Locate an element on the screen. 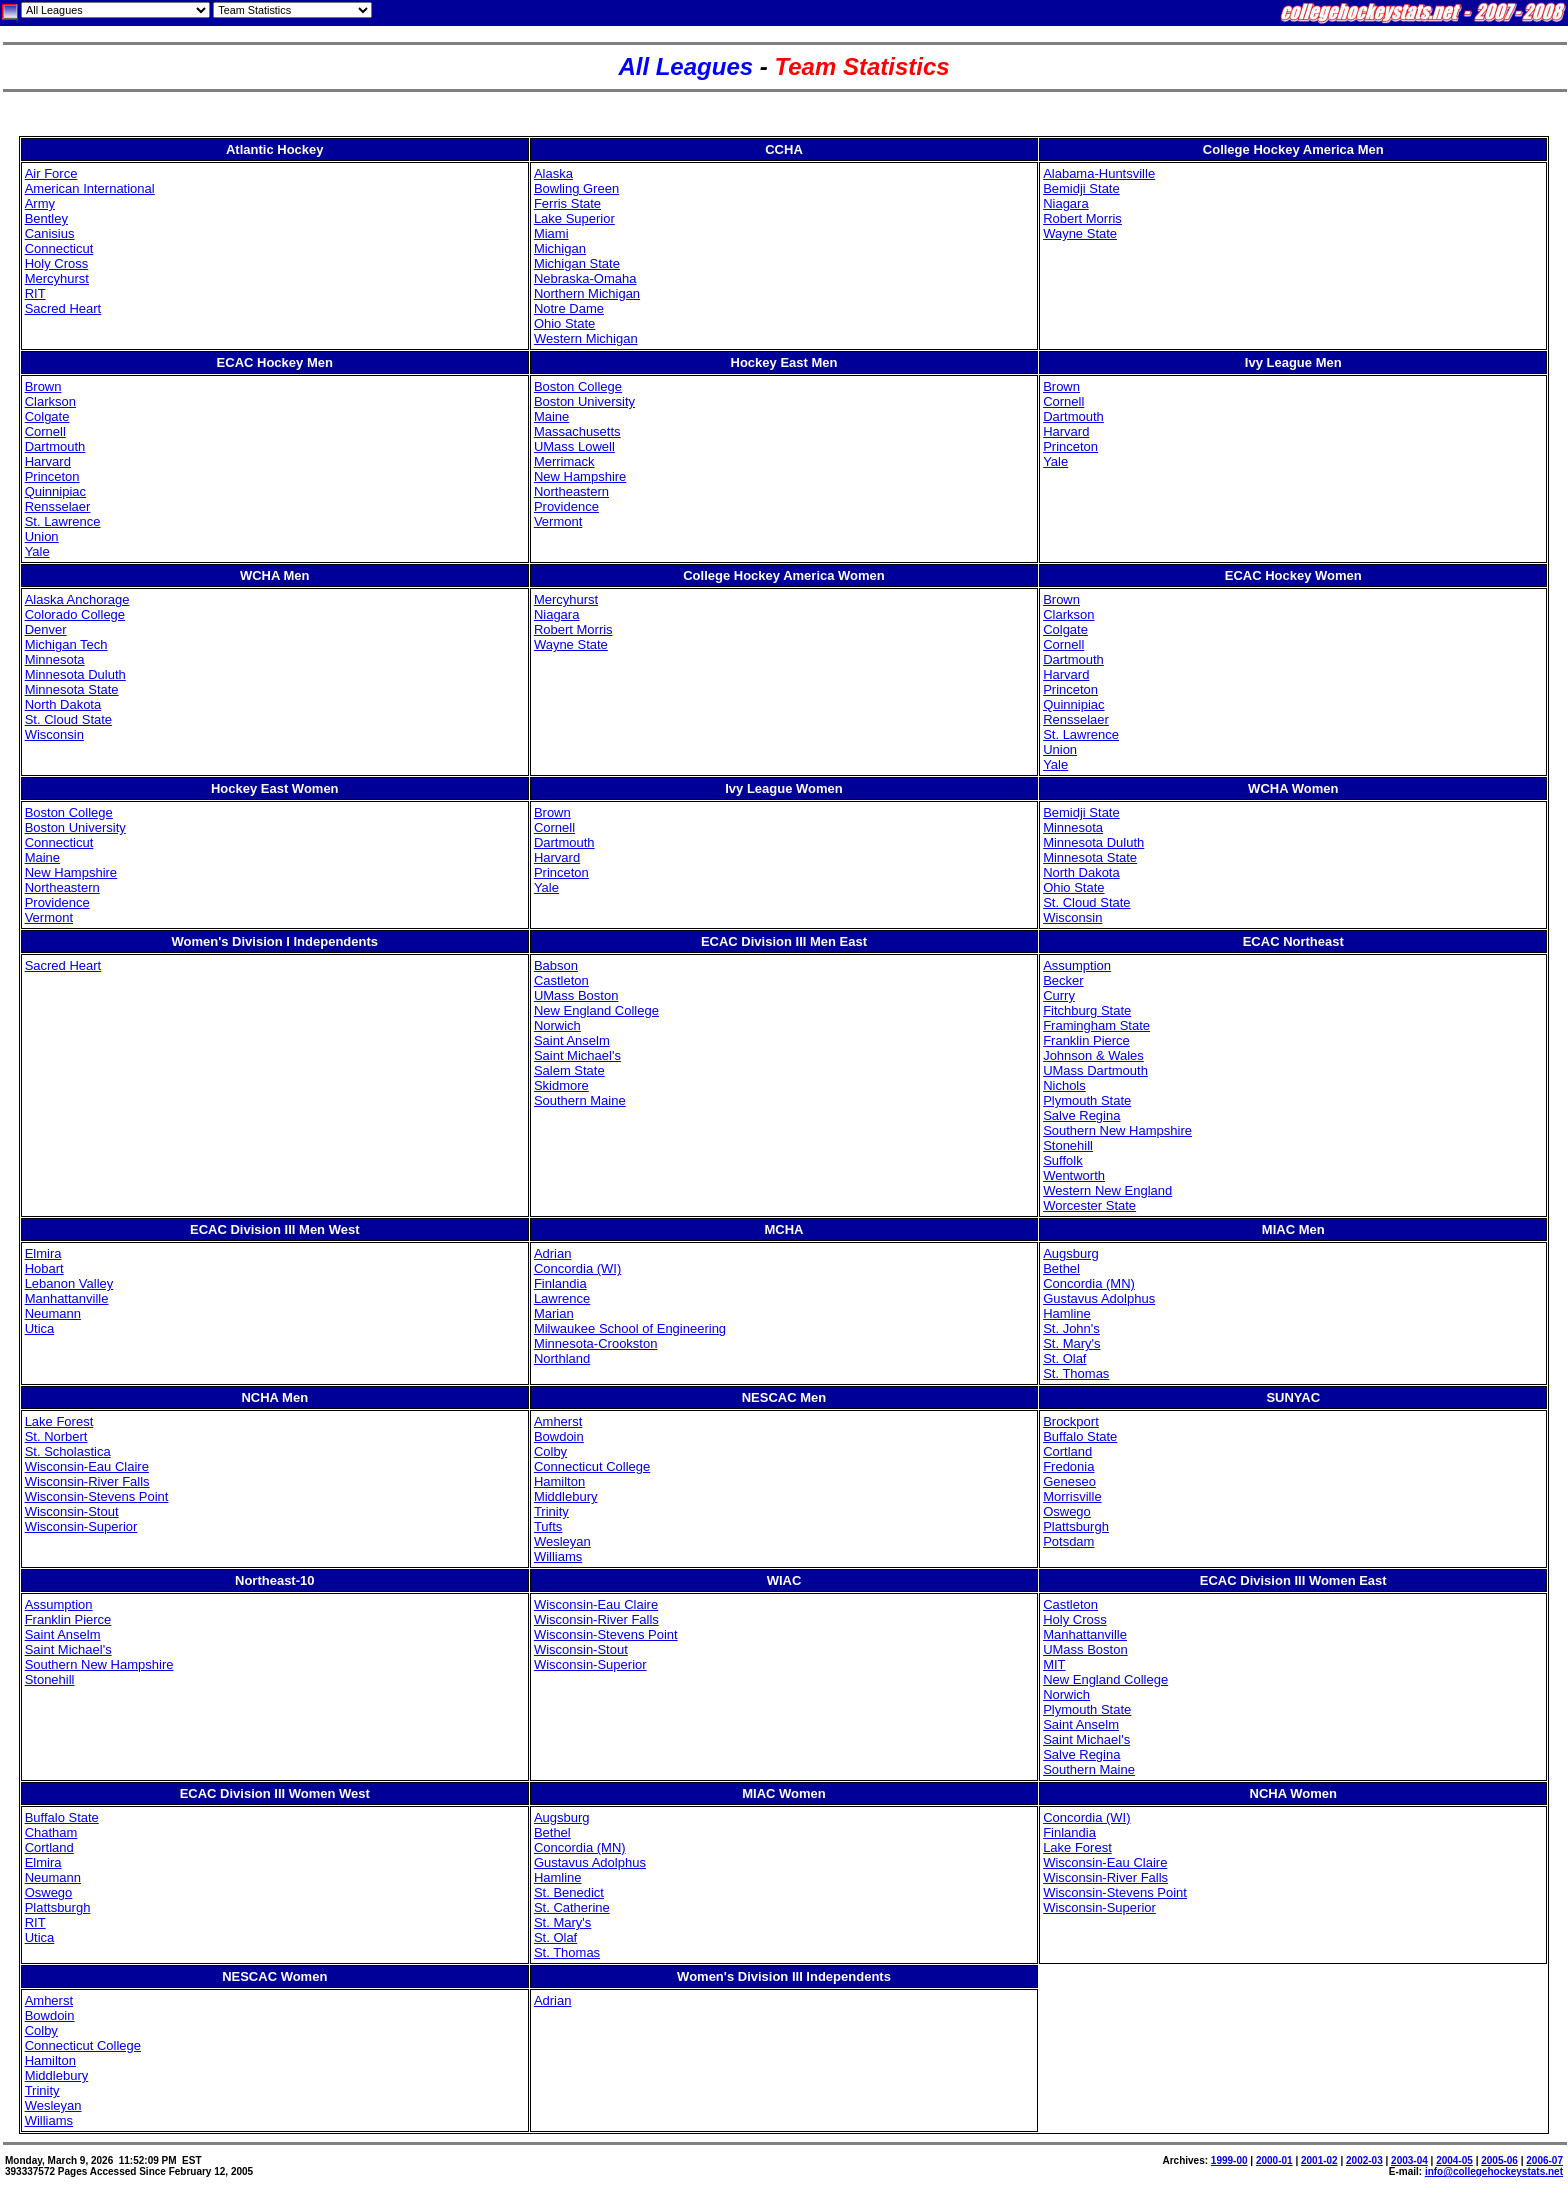  Lake Superior is located at coordinates (574, 218).